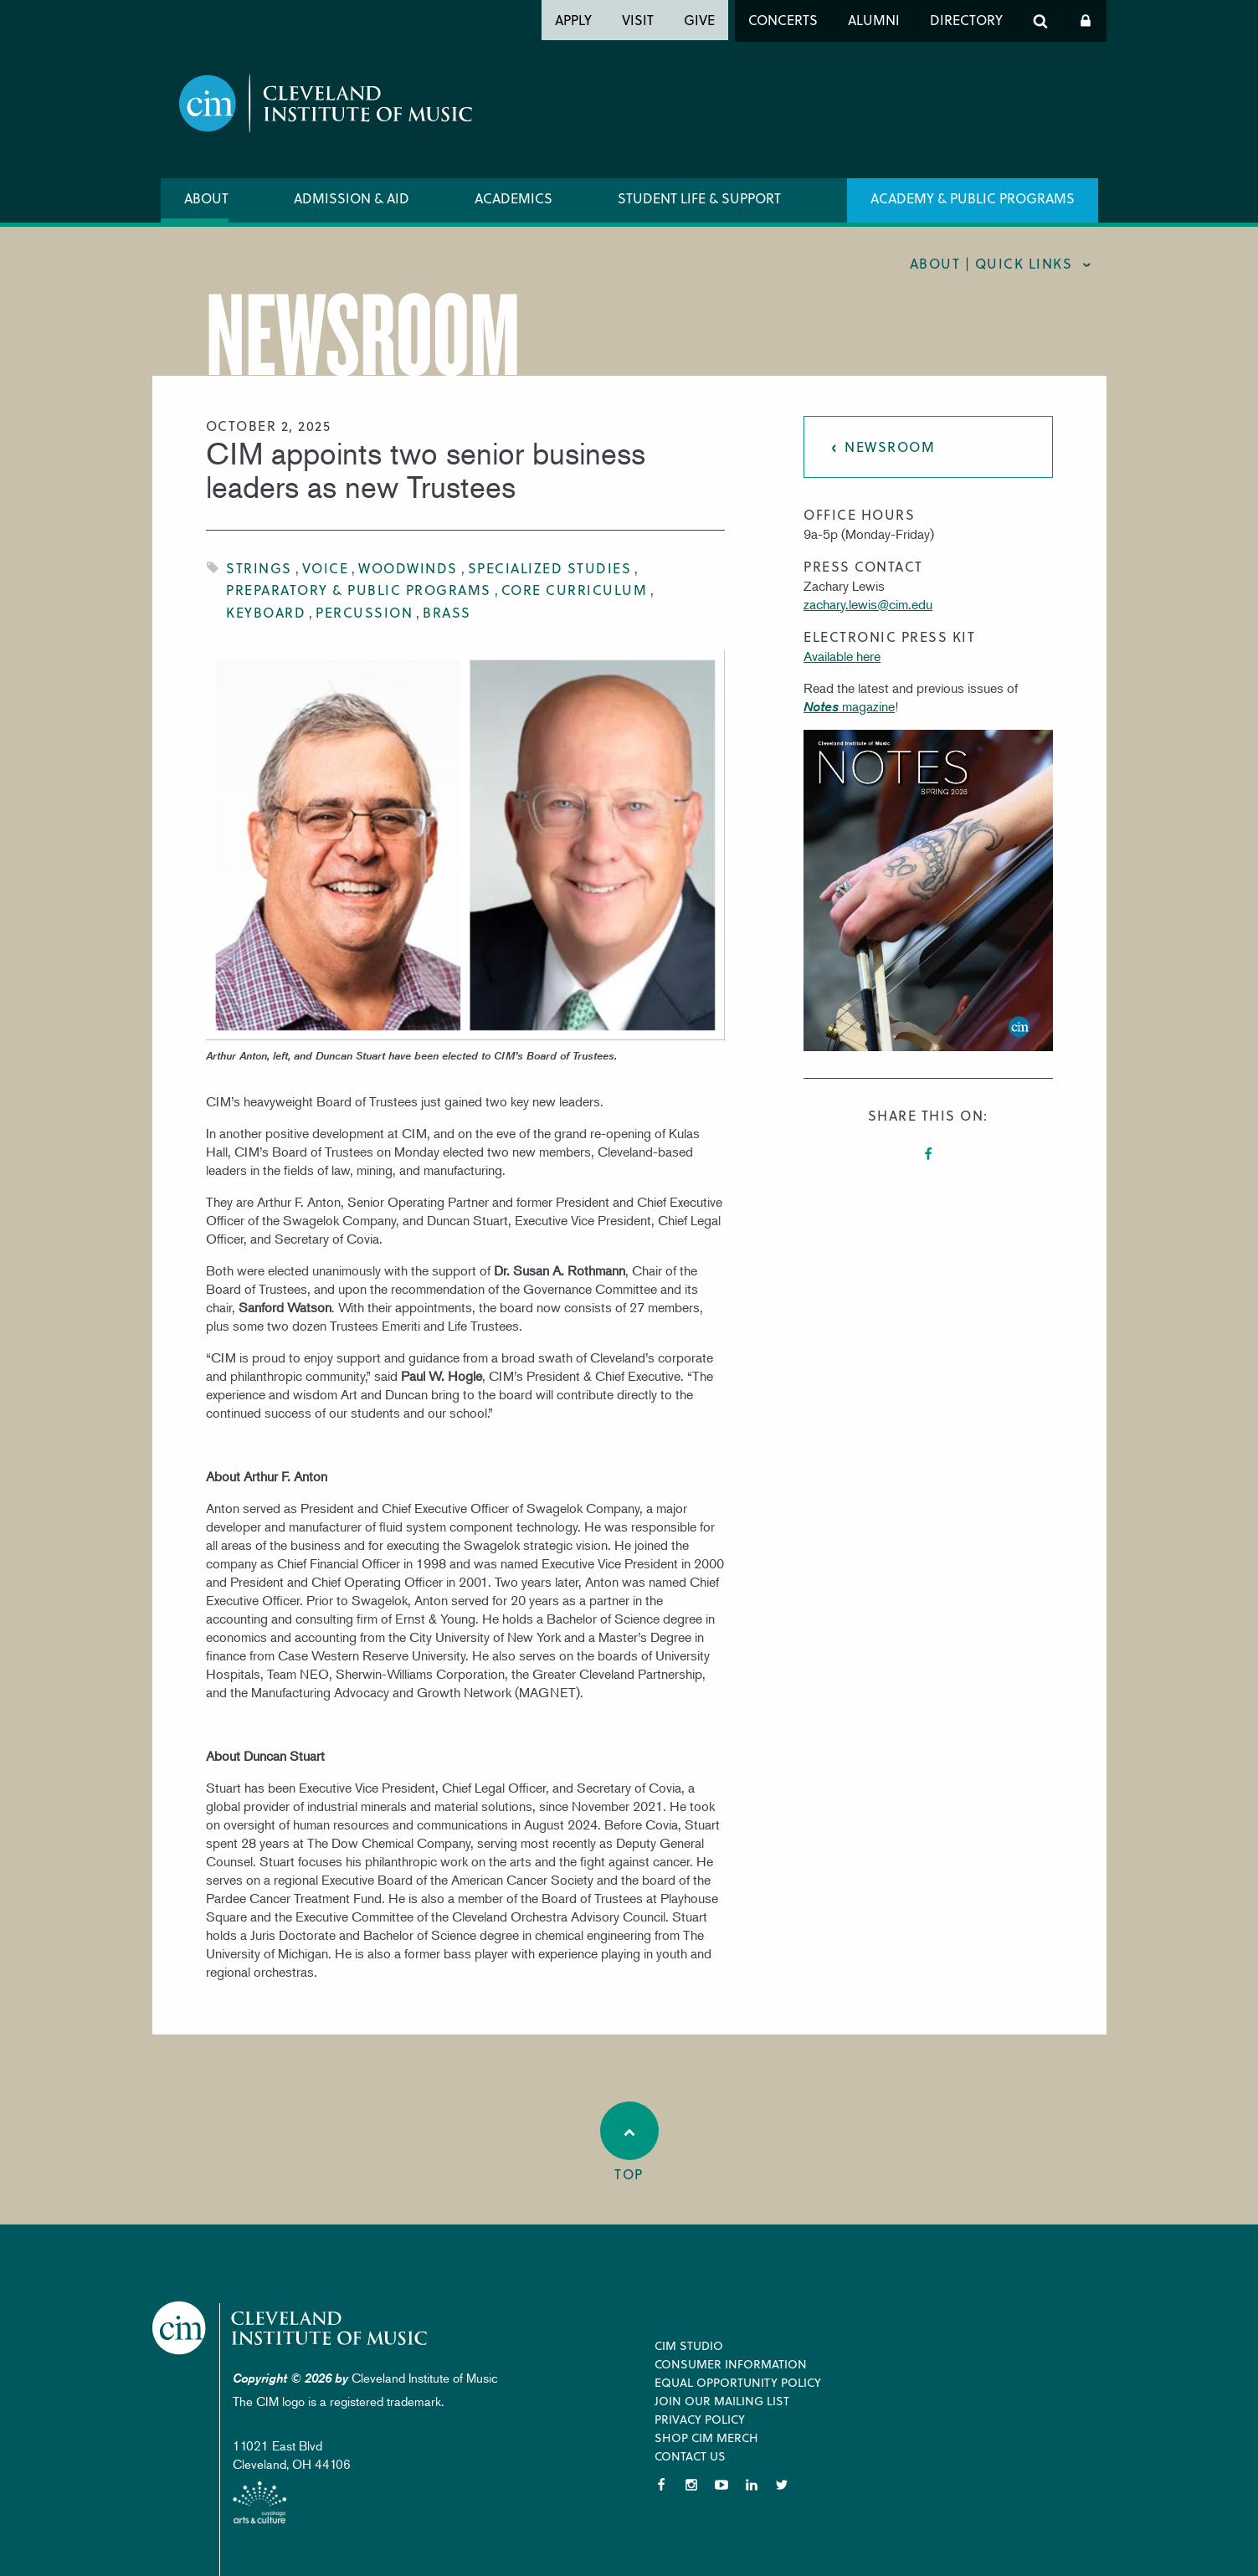  Describe the element at coordinates (364, 612) in the screenshot. I see `Percussion` at that location.